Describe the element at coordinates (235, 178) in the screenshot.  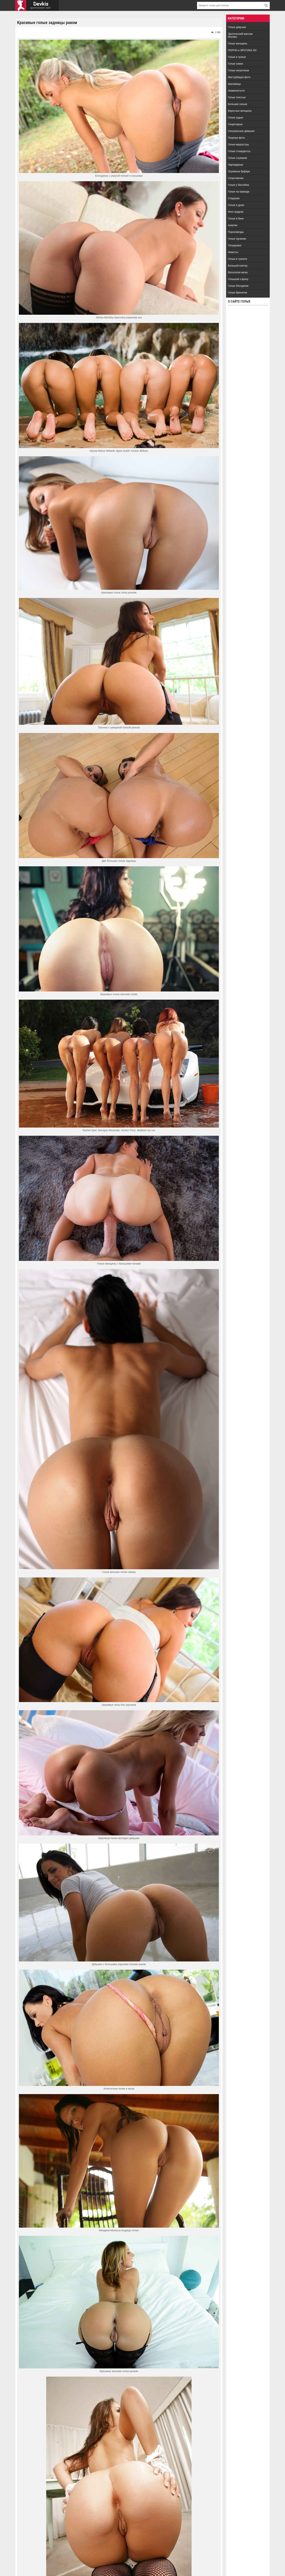
I see `Спортсменки` at that location.